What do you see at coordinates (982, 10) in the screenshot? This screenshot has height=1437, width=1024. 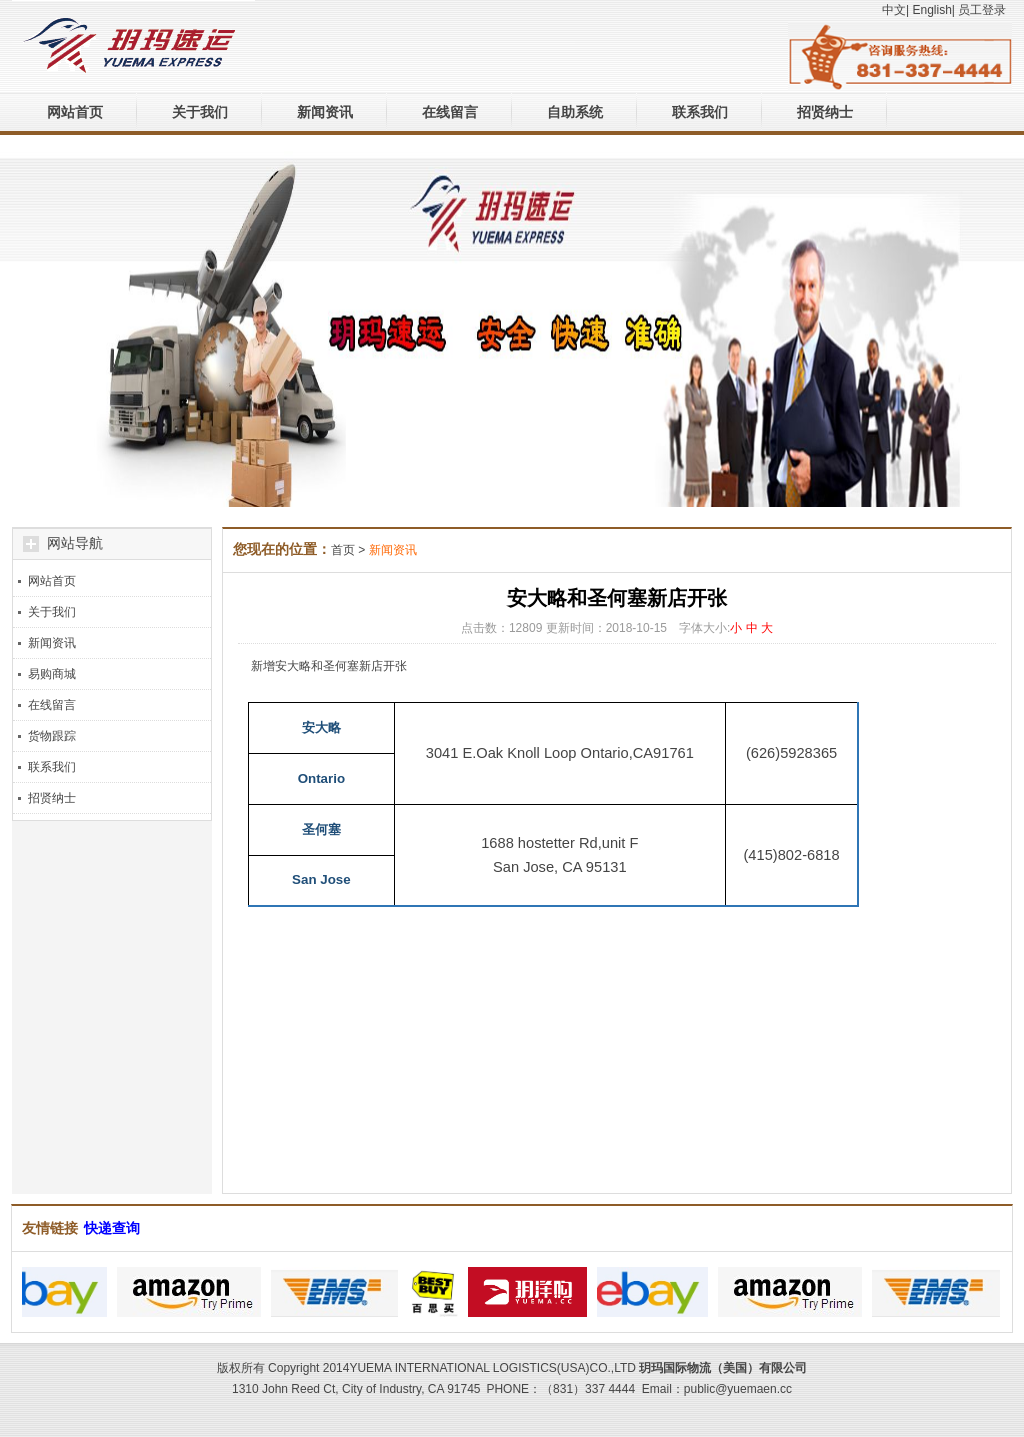 I see `员工登录` at bounding box center [982, 10].